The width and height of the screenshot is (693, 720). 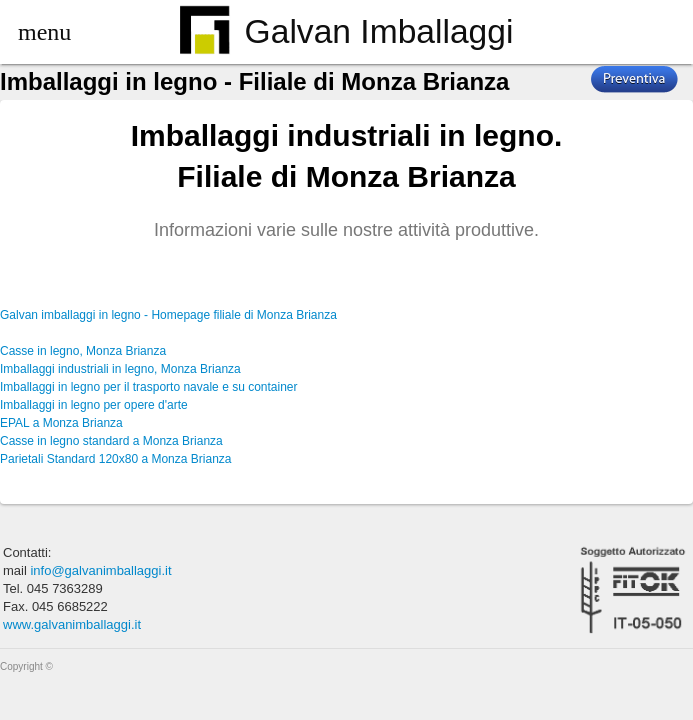 I want to click on Casse in legno standard a Monza Brianza, so click(x=111, y=441).